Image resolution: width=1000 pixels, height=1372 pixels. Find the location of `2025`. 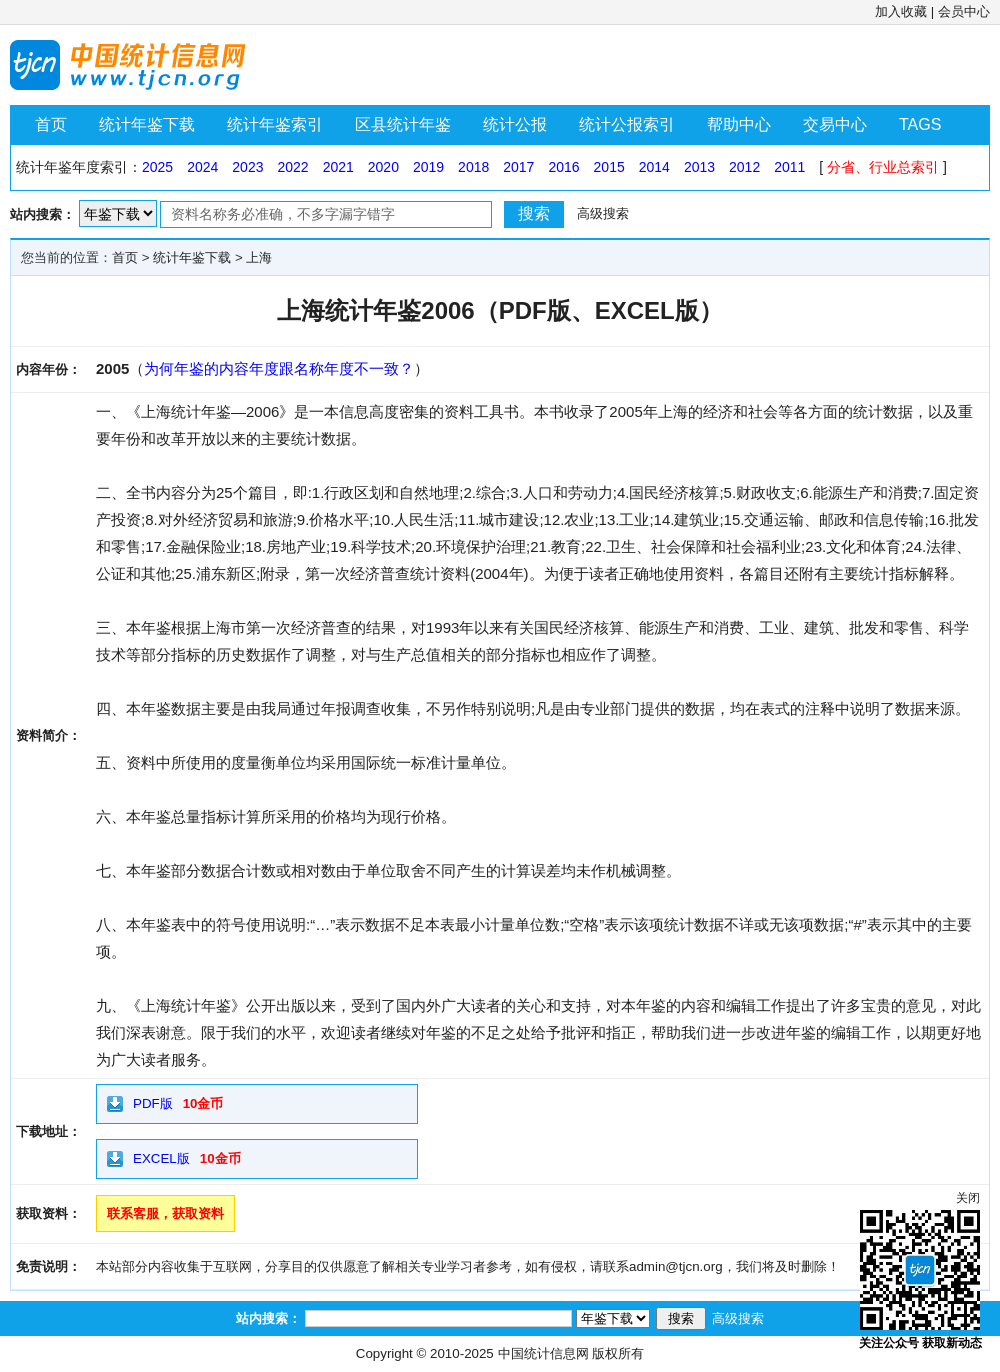

2025 is located at coordinates (157, 167).